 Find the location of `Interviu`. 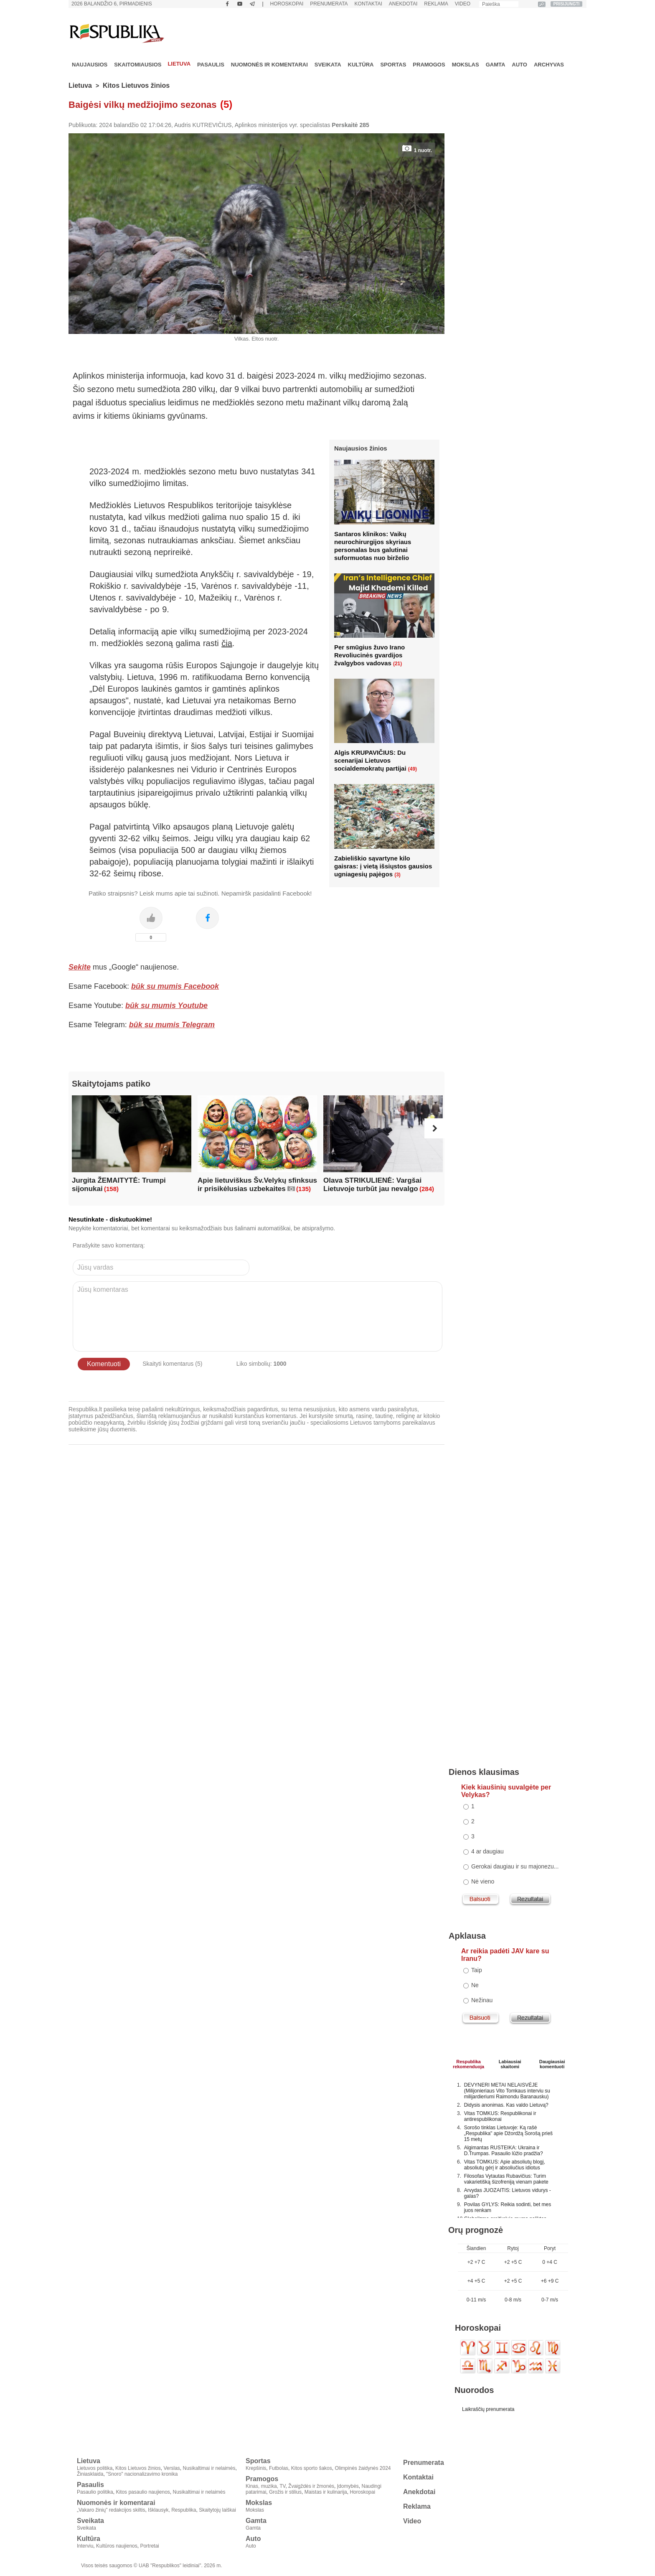

Interviu is located at coordinates (85, 2546).